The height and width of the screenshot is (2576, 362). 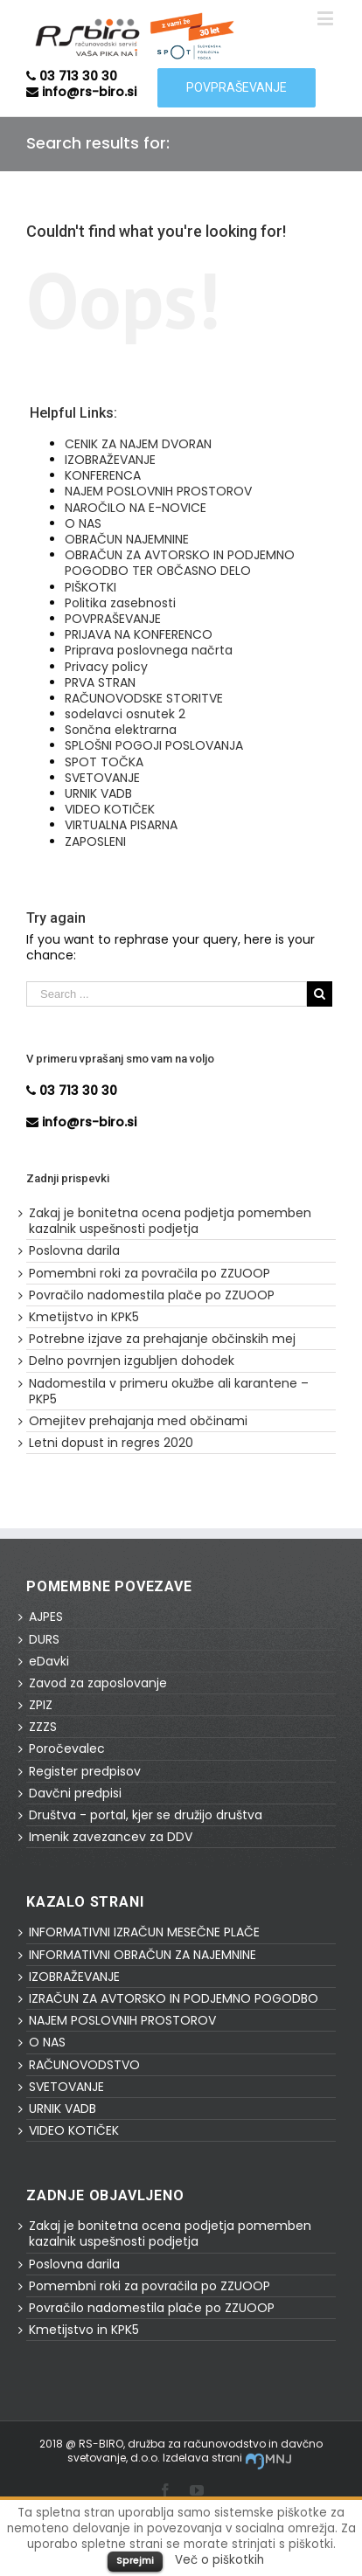 What do you see at coordinates (84, 1317) in the screenshot?
I see `Kmetijstvo in KPK5` at bounding box center [84, 1317].